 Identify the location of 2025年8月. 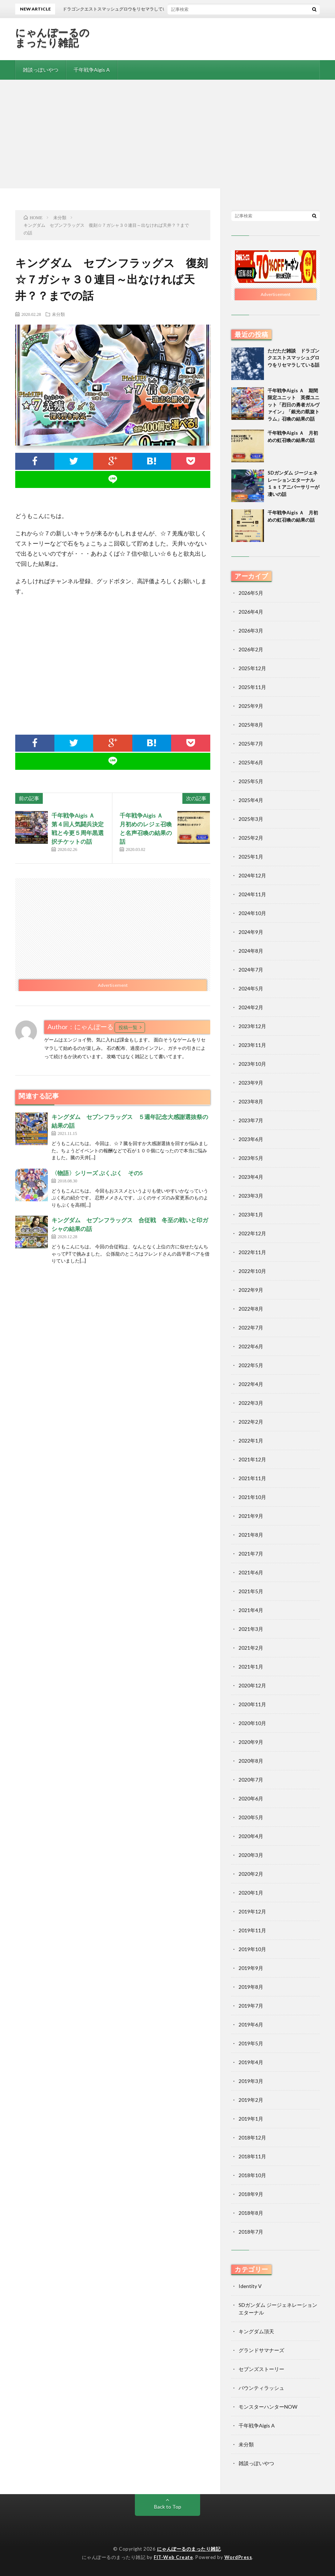
(251, 725).